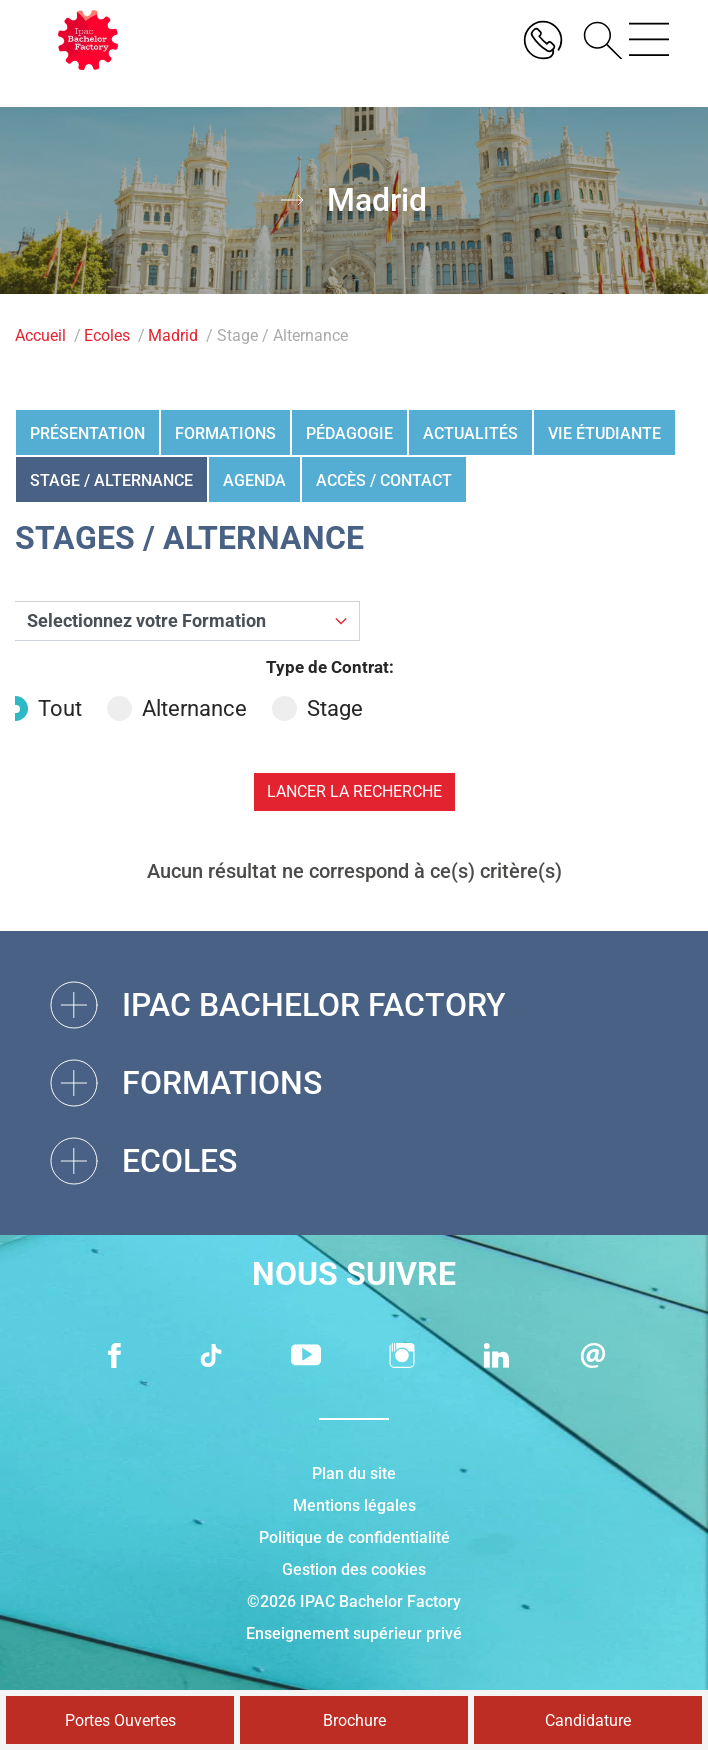  What do you see at coordinates (87, 433) in the screenshot?
I see `Présentation` at bounding box center [87, 433].